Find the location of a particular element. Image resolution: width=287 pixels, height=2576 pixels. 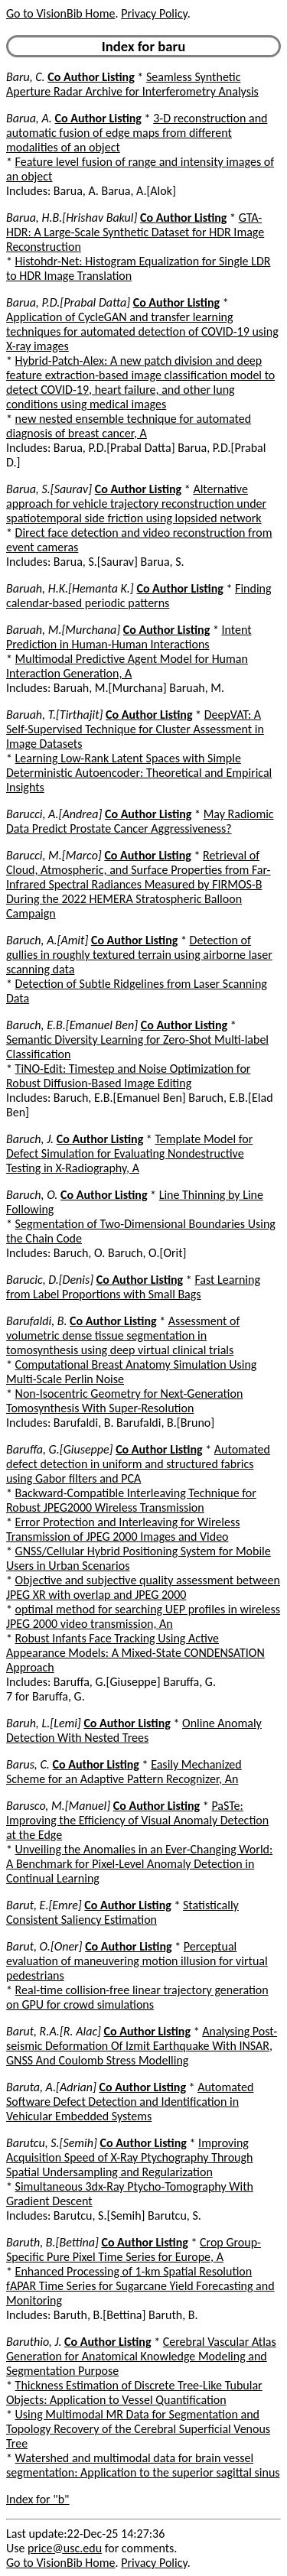

Baruffa, G.[Giuseppe] is located at coordinates (59, 1449).